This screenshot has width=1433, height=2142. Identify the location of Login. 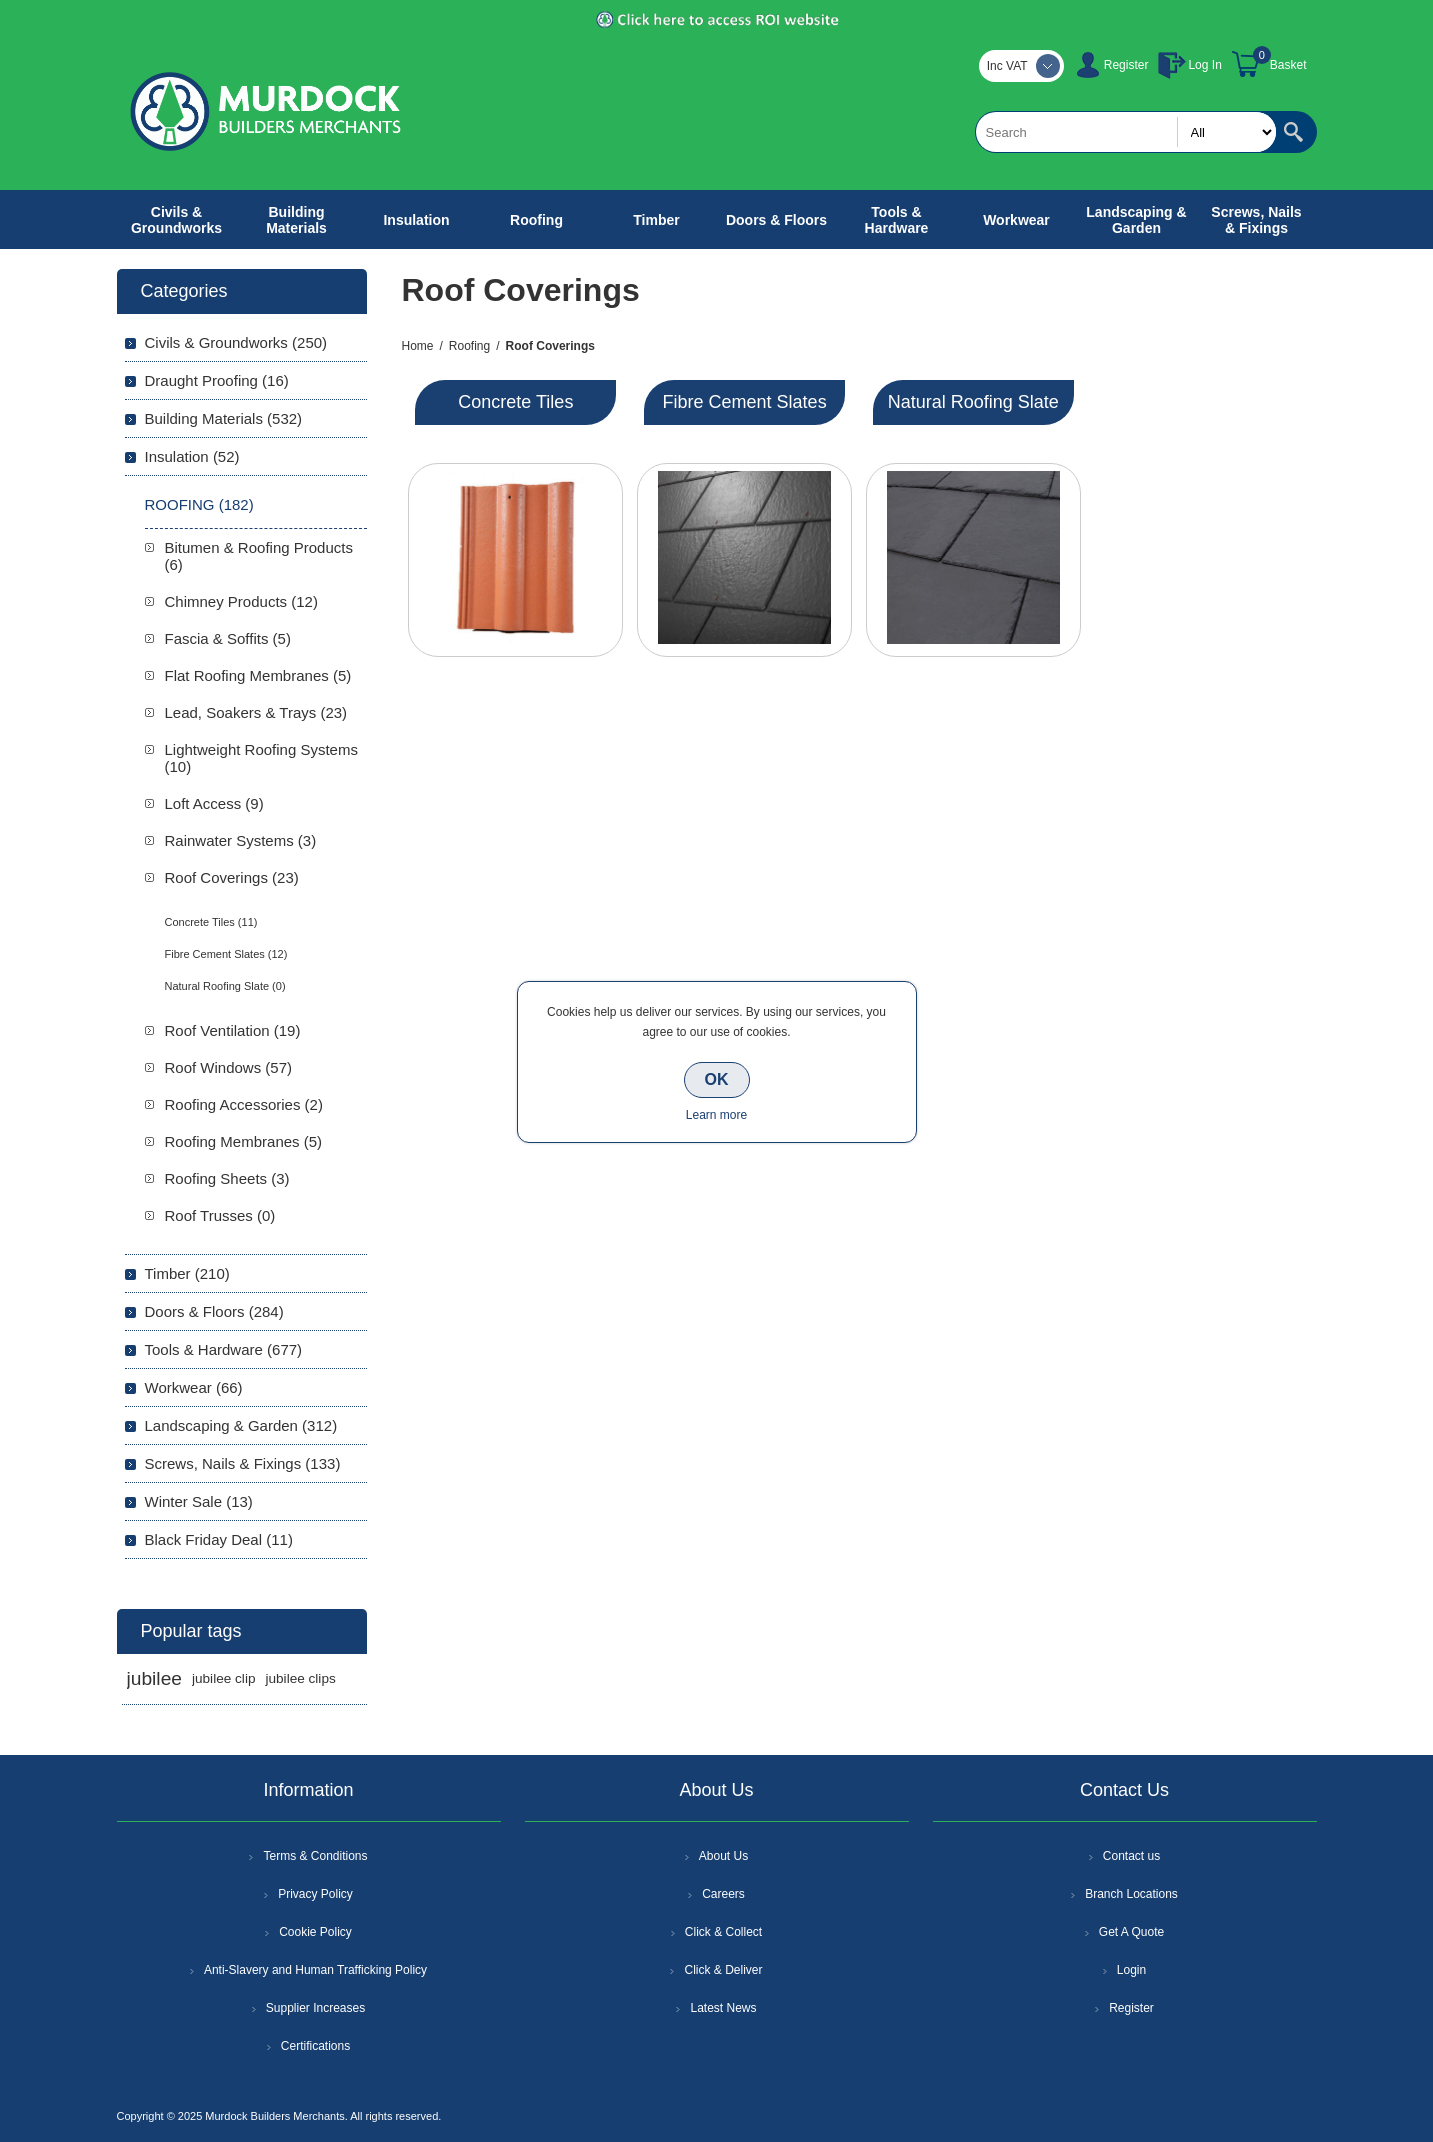
(1131, 1970).